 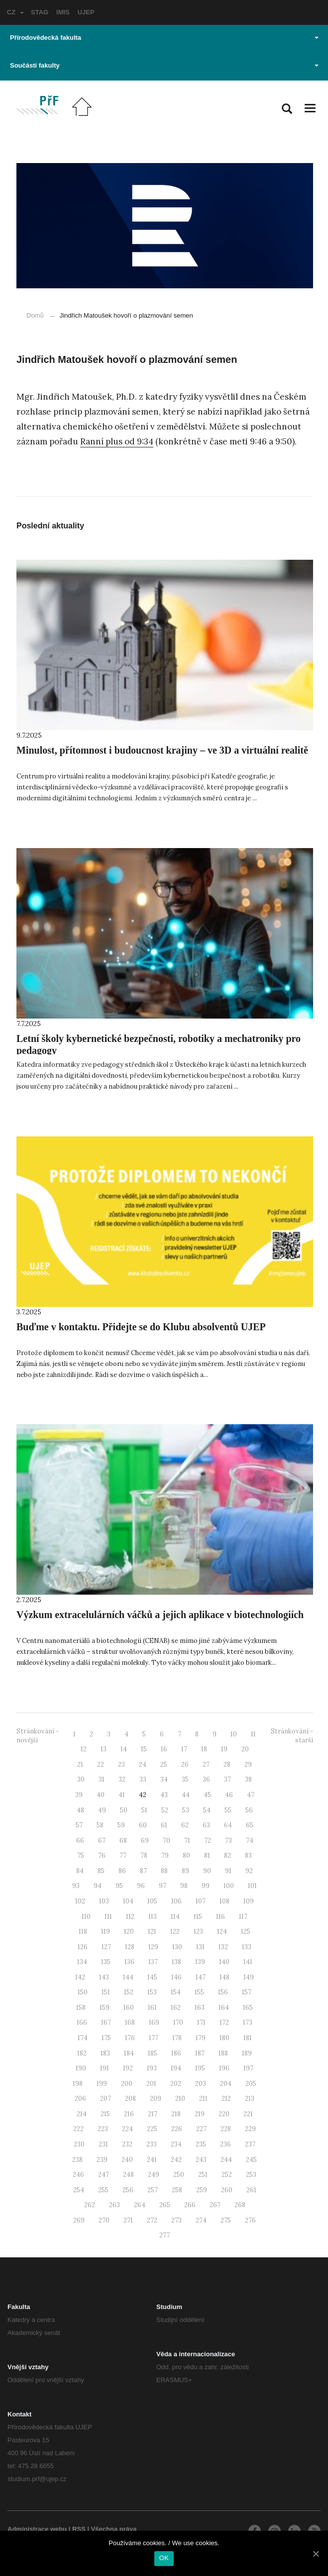 What do you see at coordinates (176, 1977) in the screenshot?
I see `146` at bounding box center [176, 1977].